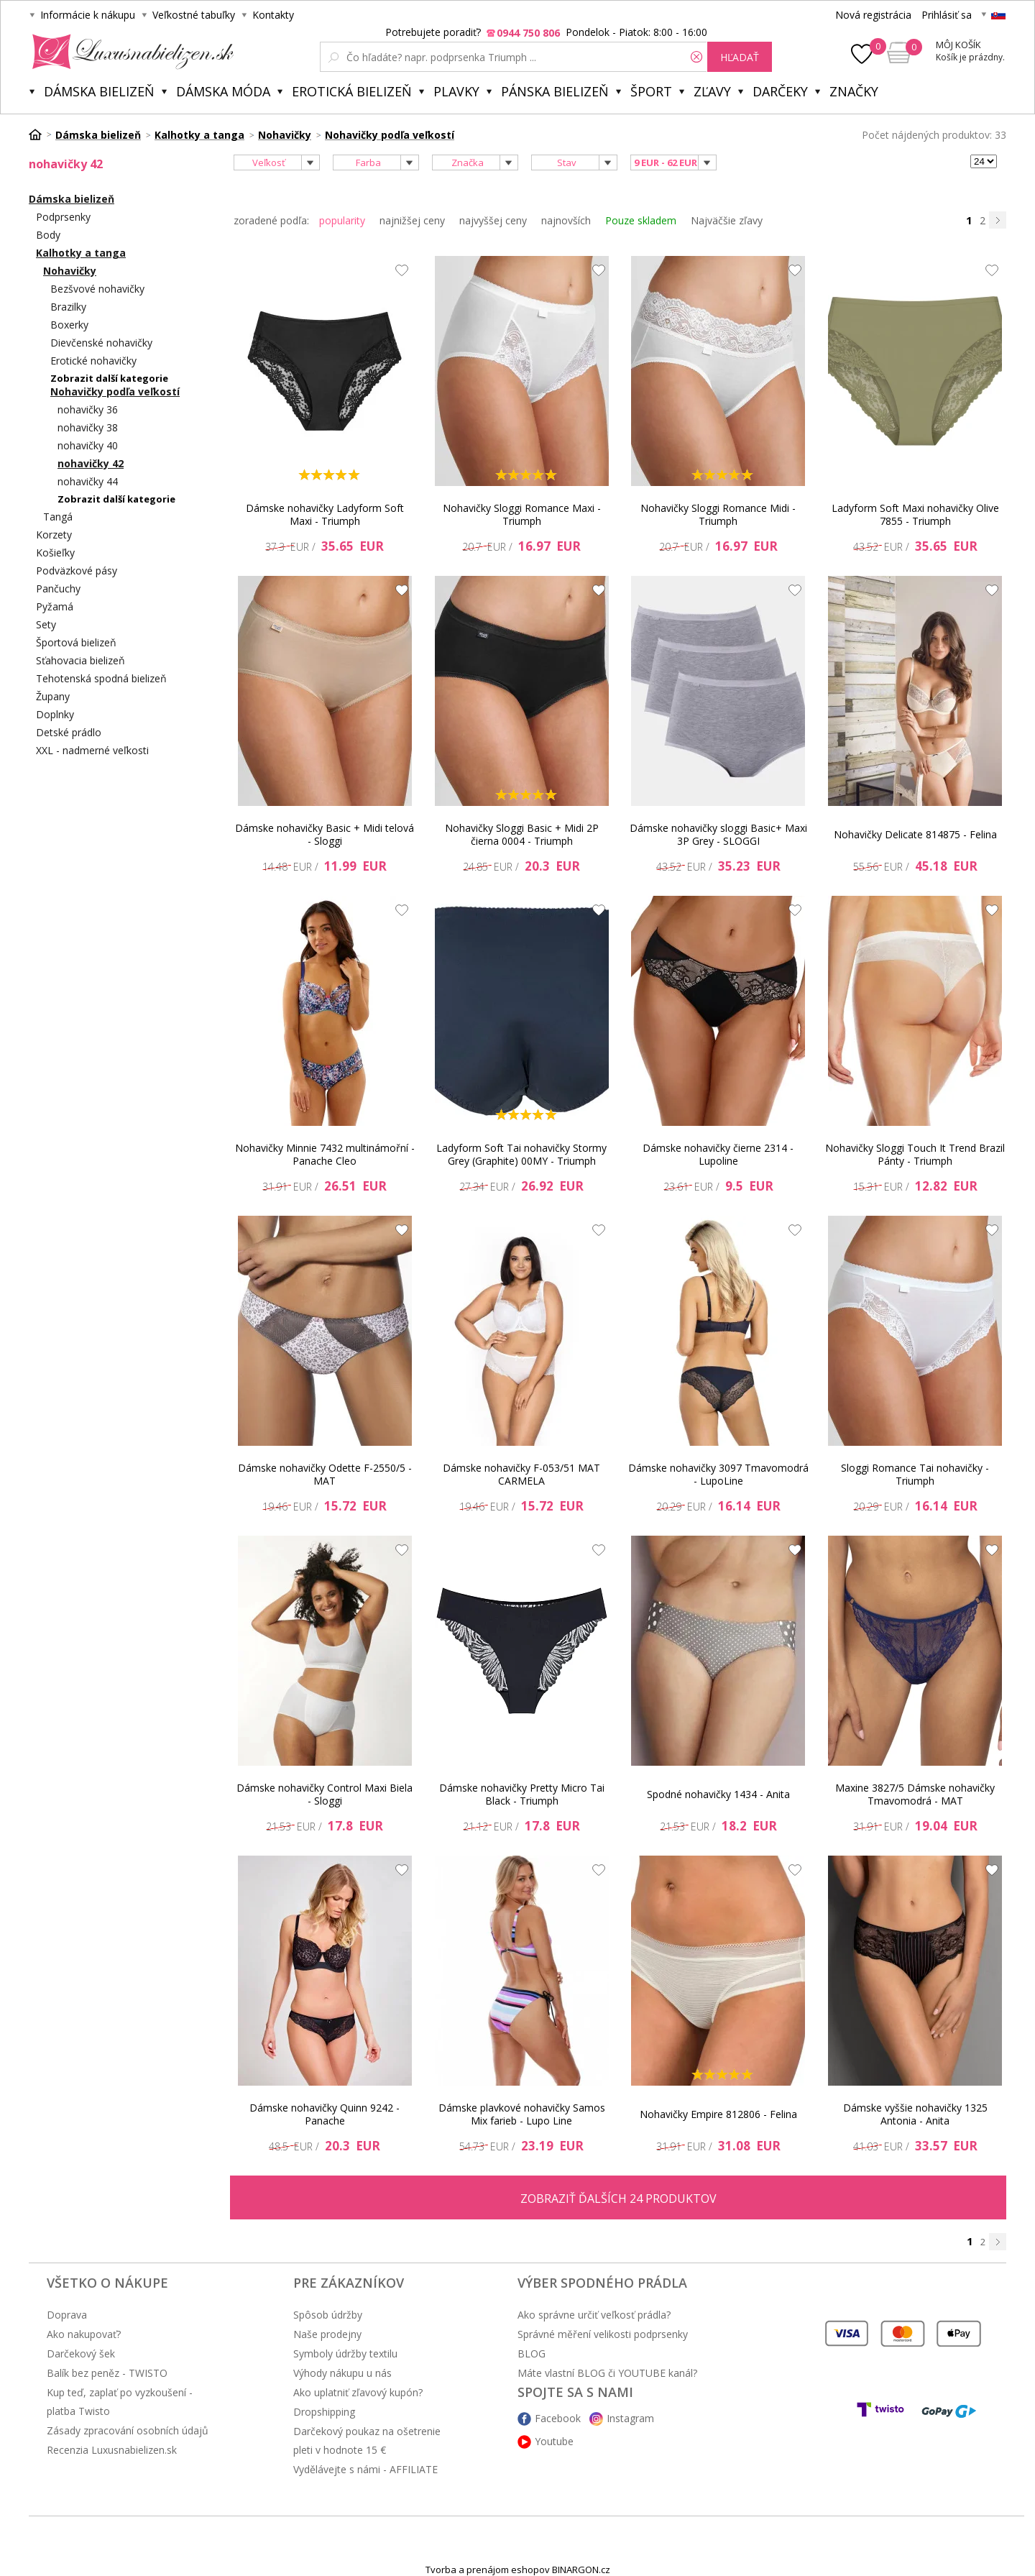 The width and height of the screenshot is (1035, 2576). Describe the element at coordinates (46, 624) in the screenshot. I see `Sety` at that location.